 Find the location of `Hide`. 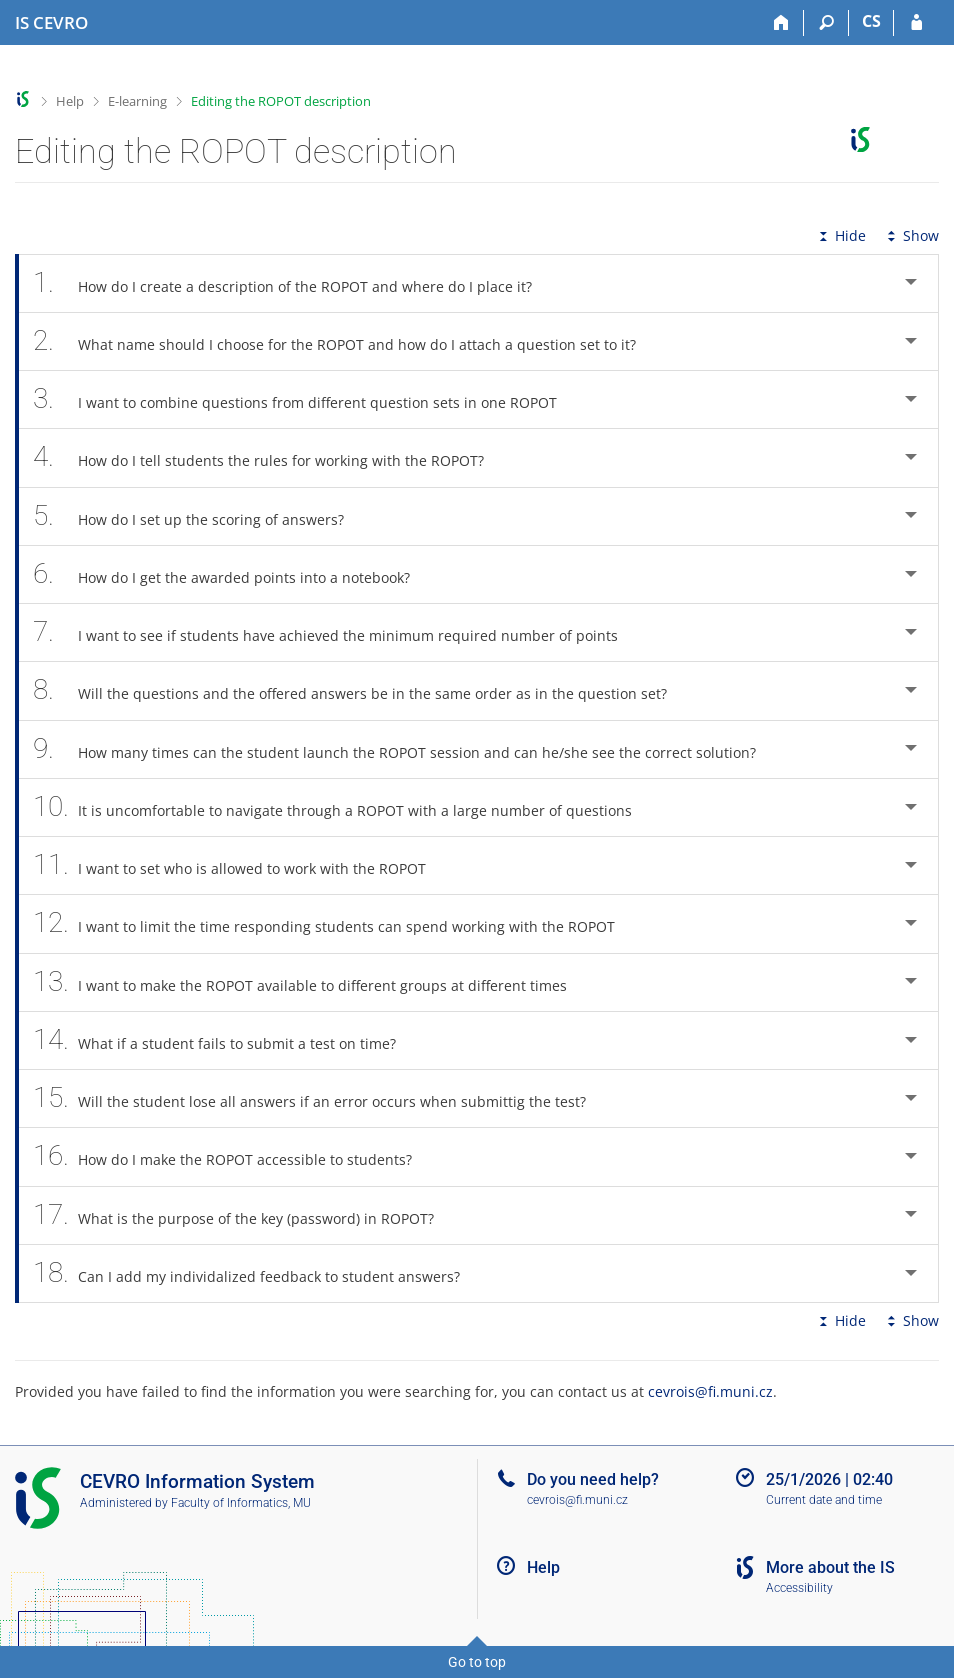

Hide is located at coordinates (840, 235).